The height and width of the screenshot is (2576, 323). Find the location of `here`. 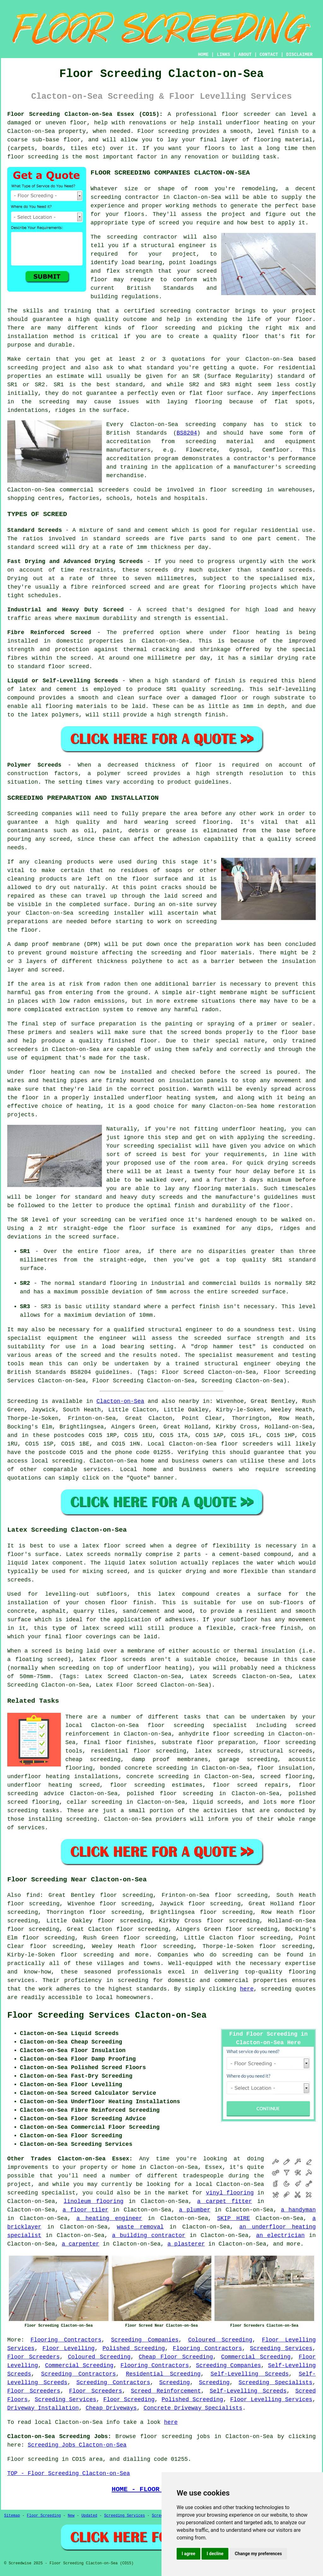

here is located at coordinates (247, 1989).